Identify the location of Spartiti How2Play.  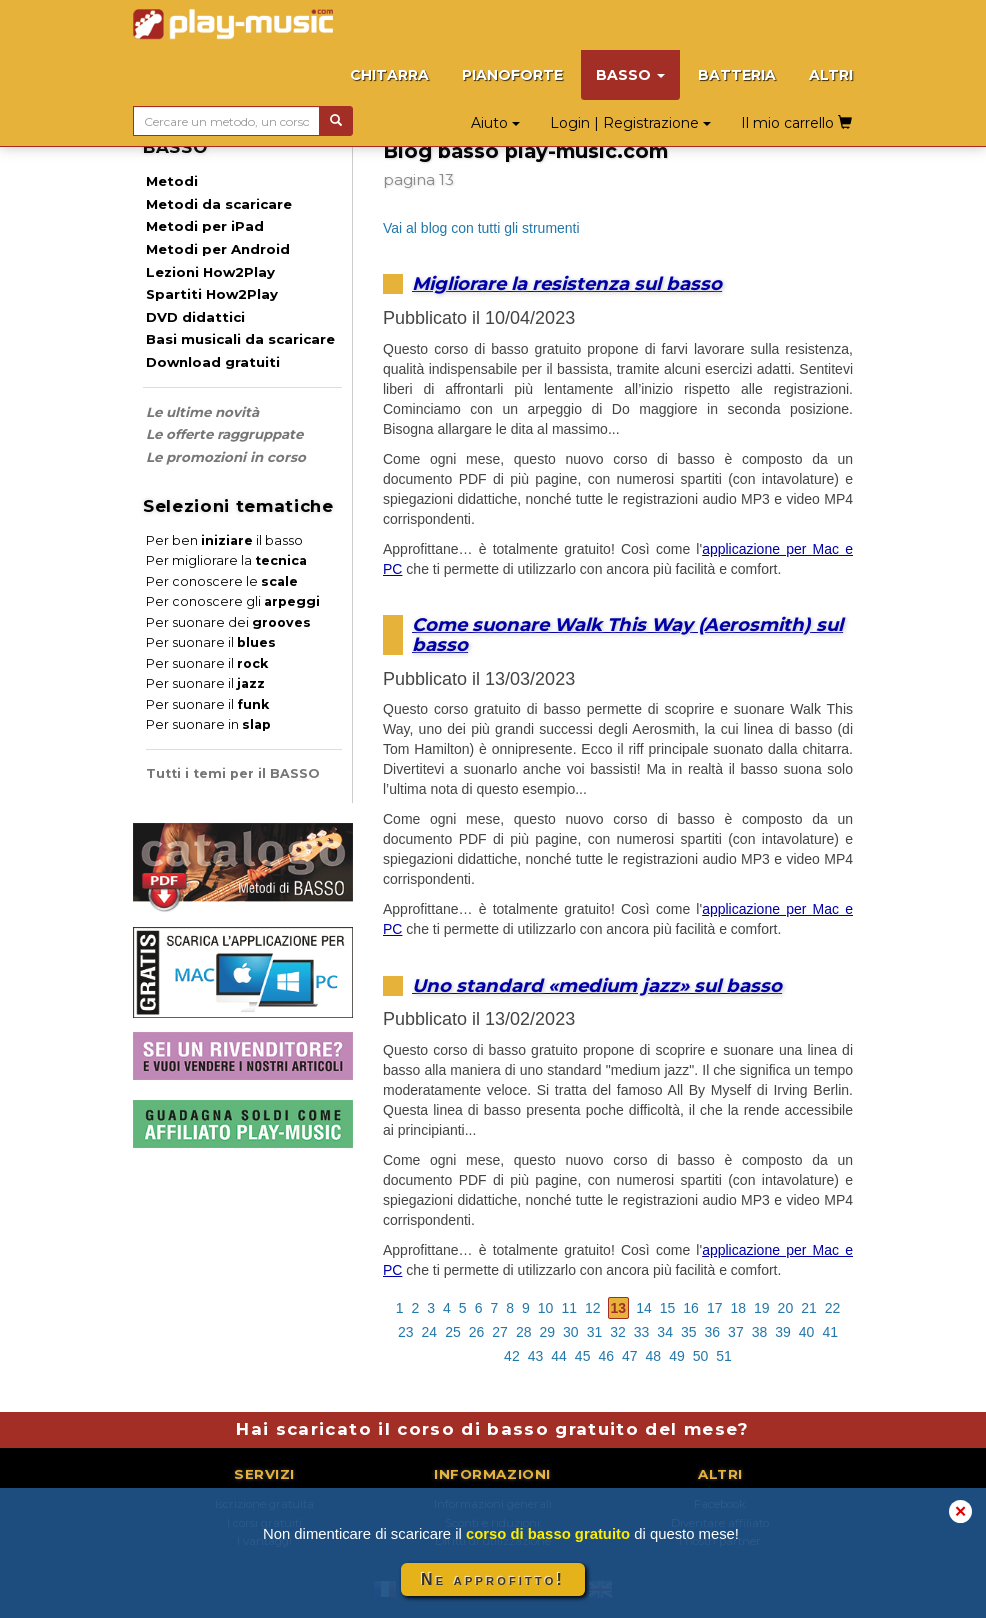
(212, 294).